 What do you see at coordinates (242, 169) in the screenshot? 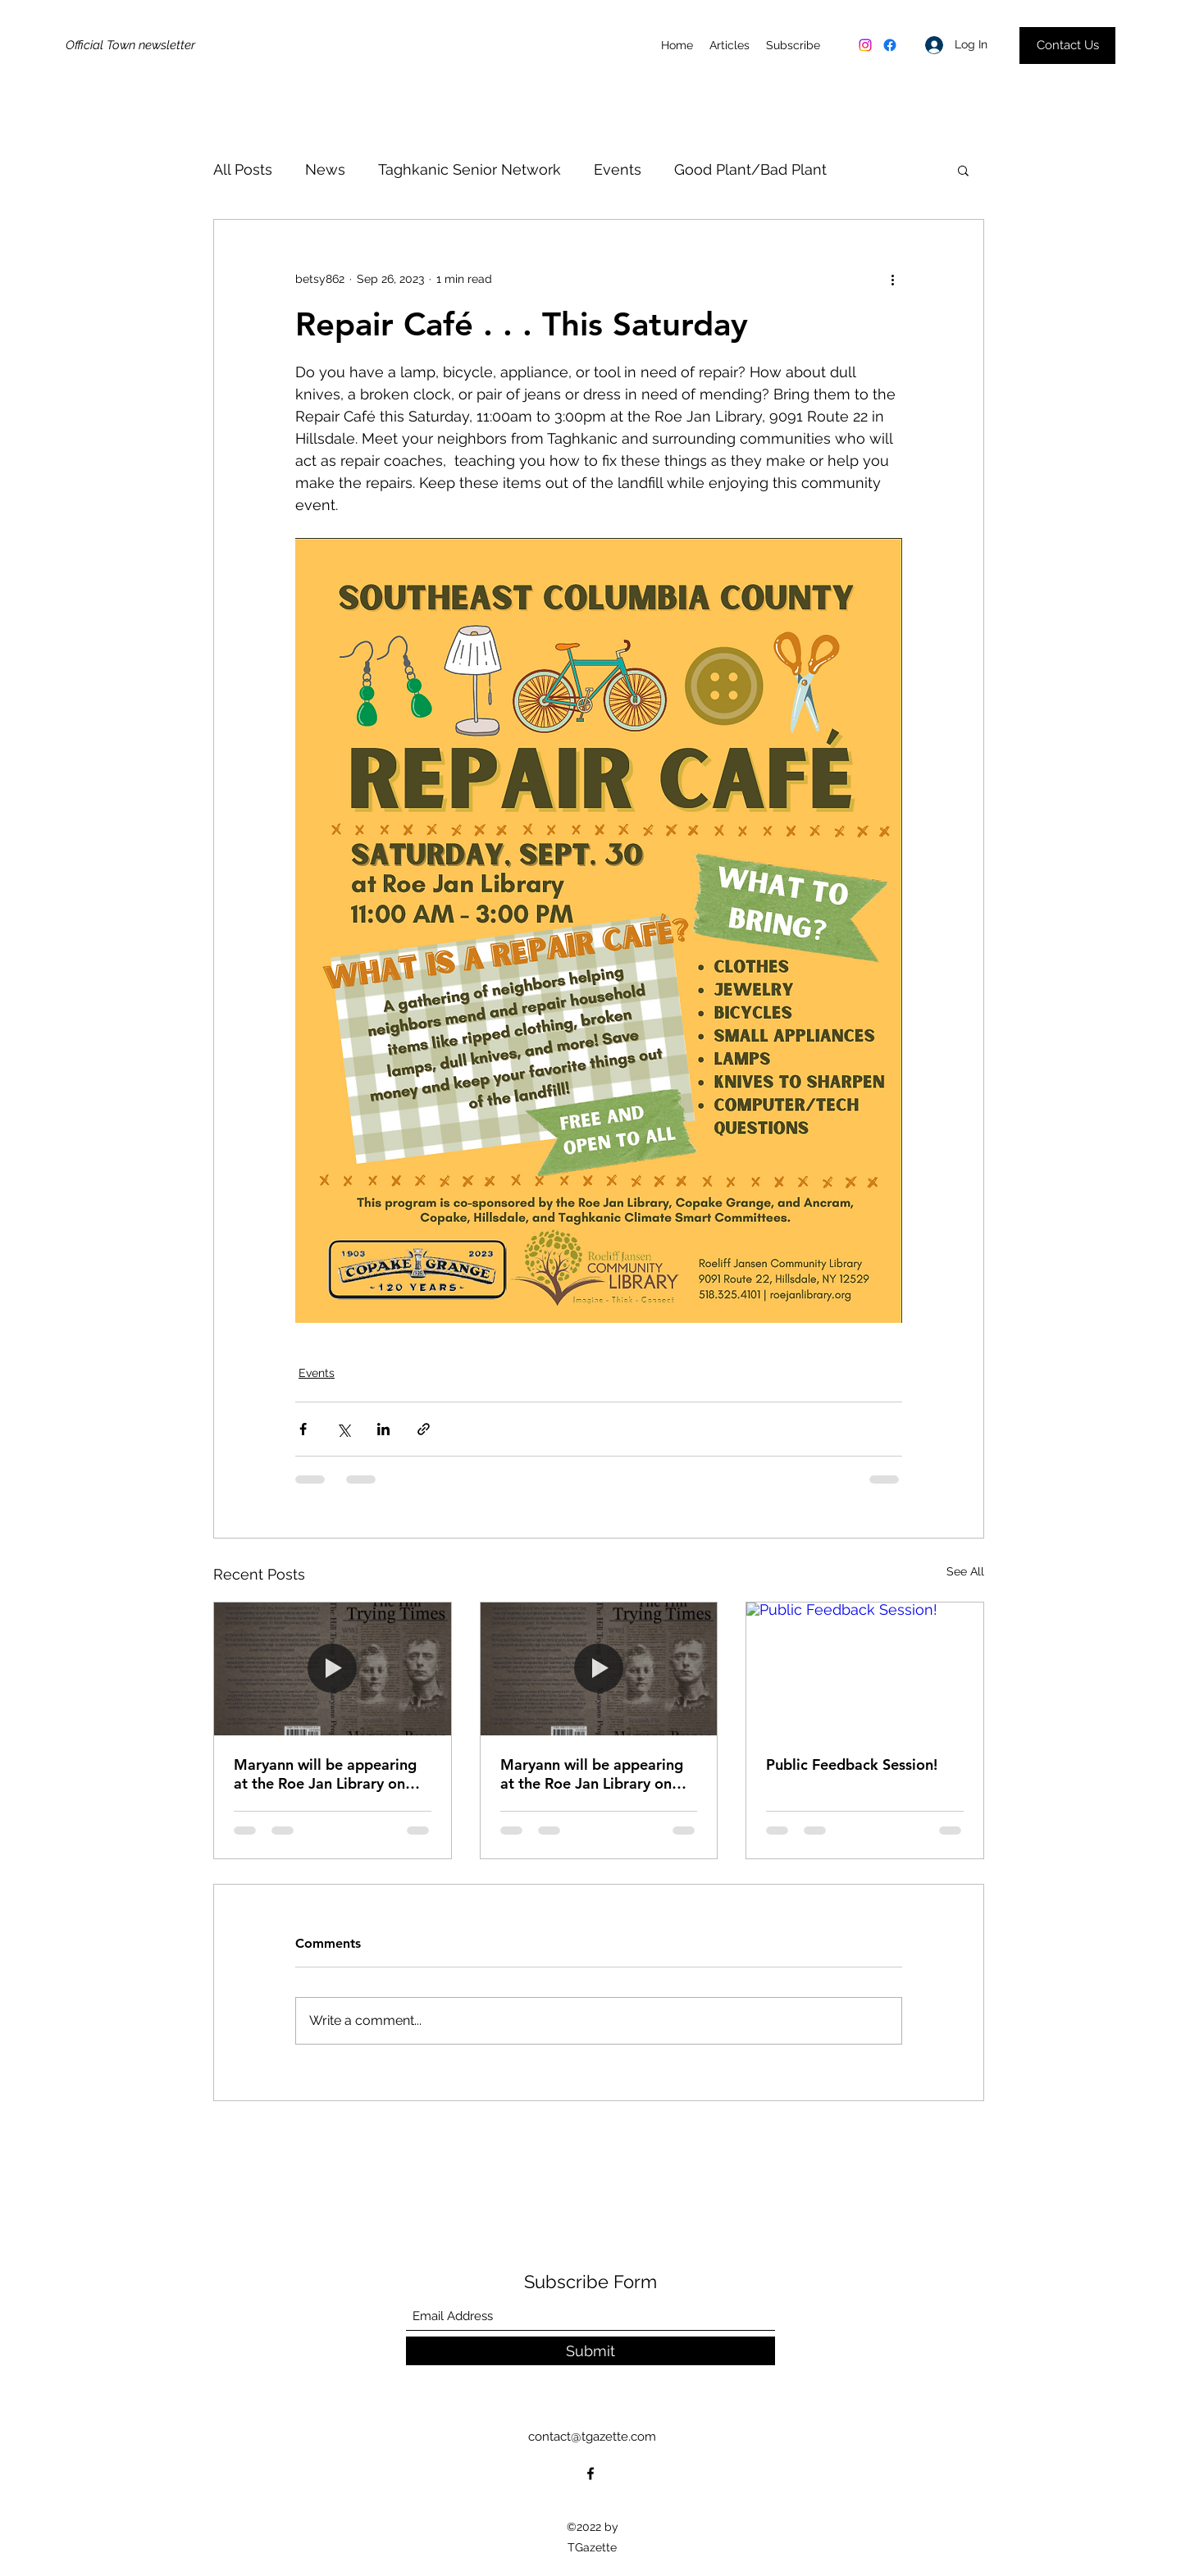
I see `All Posts` at bounding box center [242, 169].